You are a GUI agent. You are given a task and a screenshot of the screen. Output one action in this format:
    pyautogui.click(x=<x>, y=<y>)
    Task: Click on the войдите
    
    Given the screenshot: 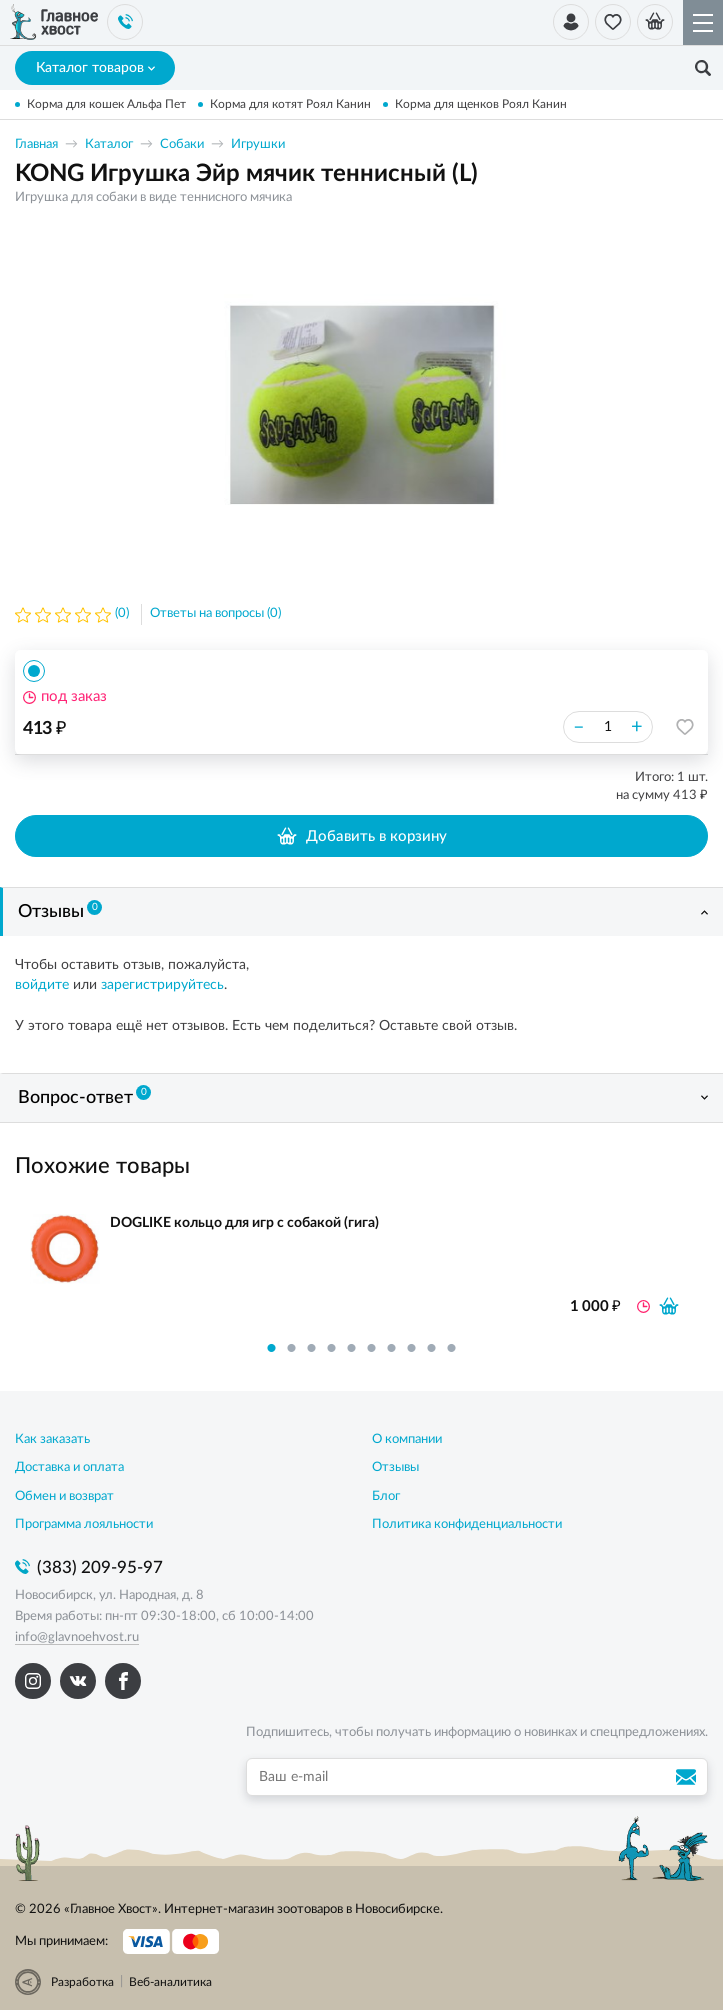 What is the action you would take?
    pyautogui.click(x=42, y=985)
    